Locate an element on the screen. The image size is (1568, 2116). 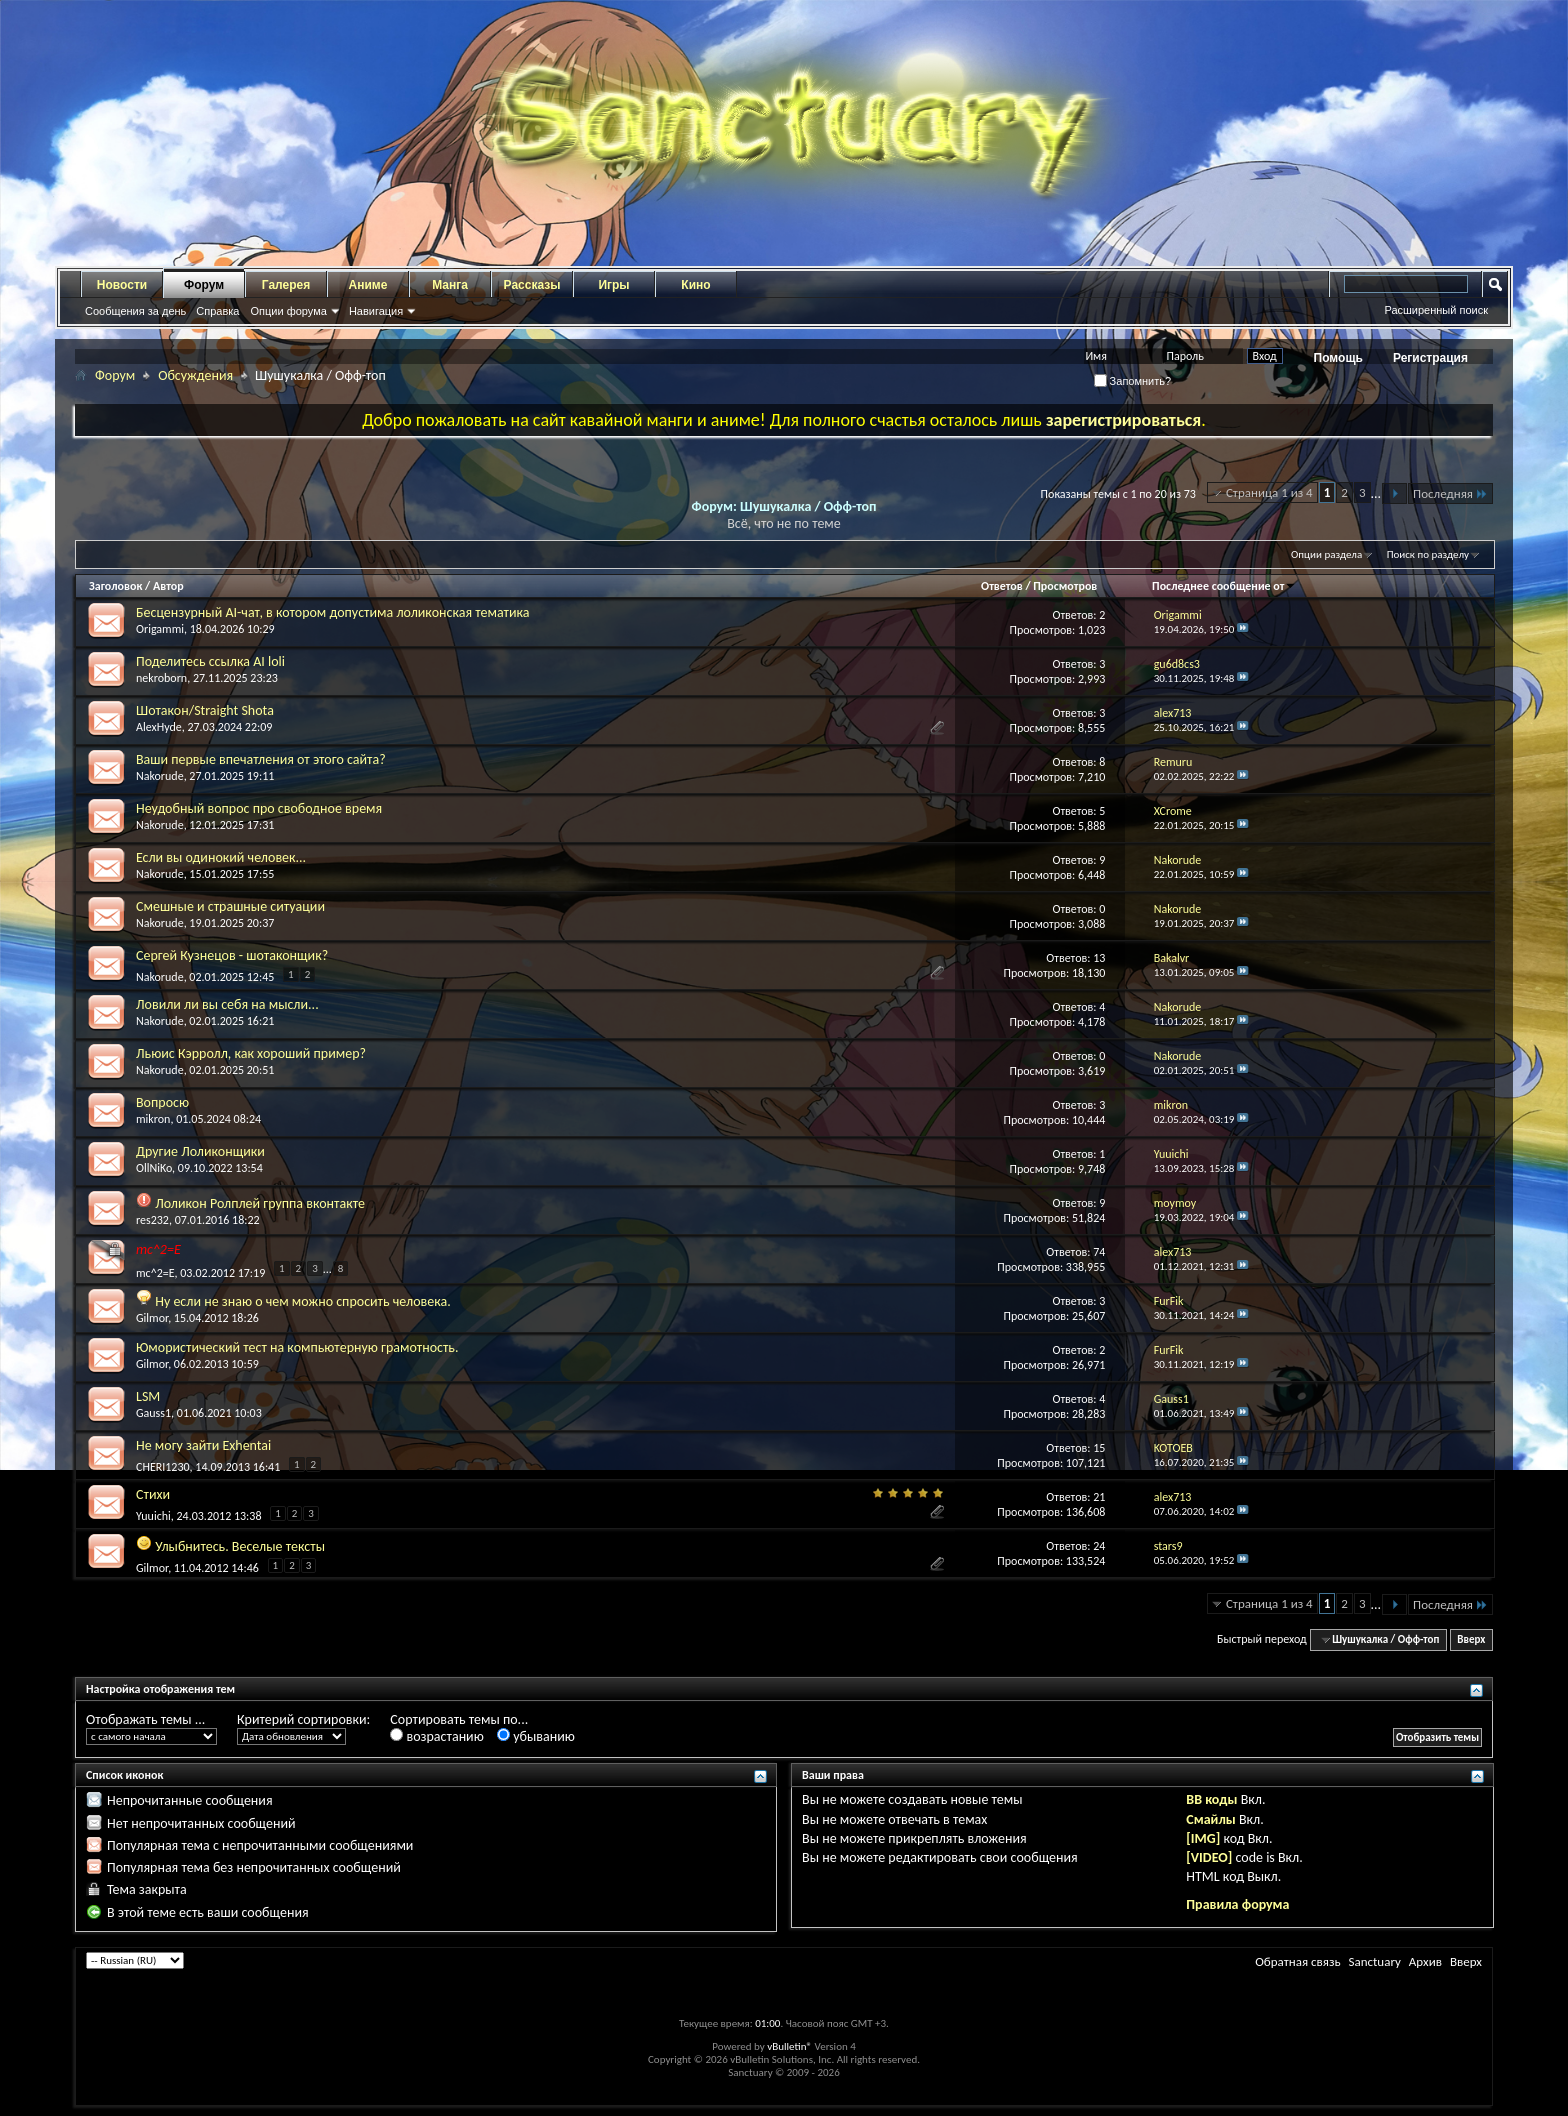
Обратная связь is located at coordinates (1297, 1961).